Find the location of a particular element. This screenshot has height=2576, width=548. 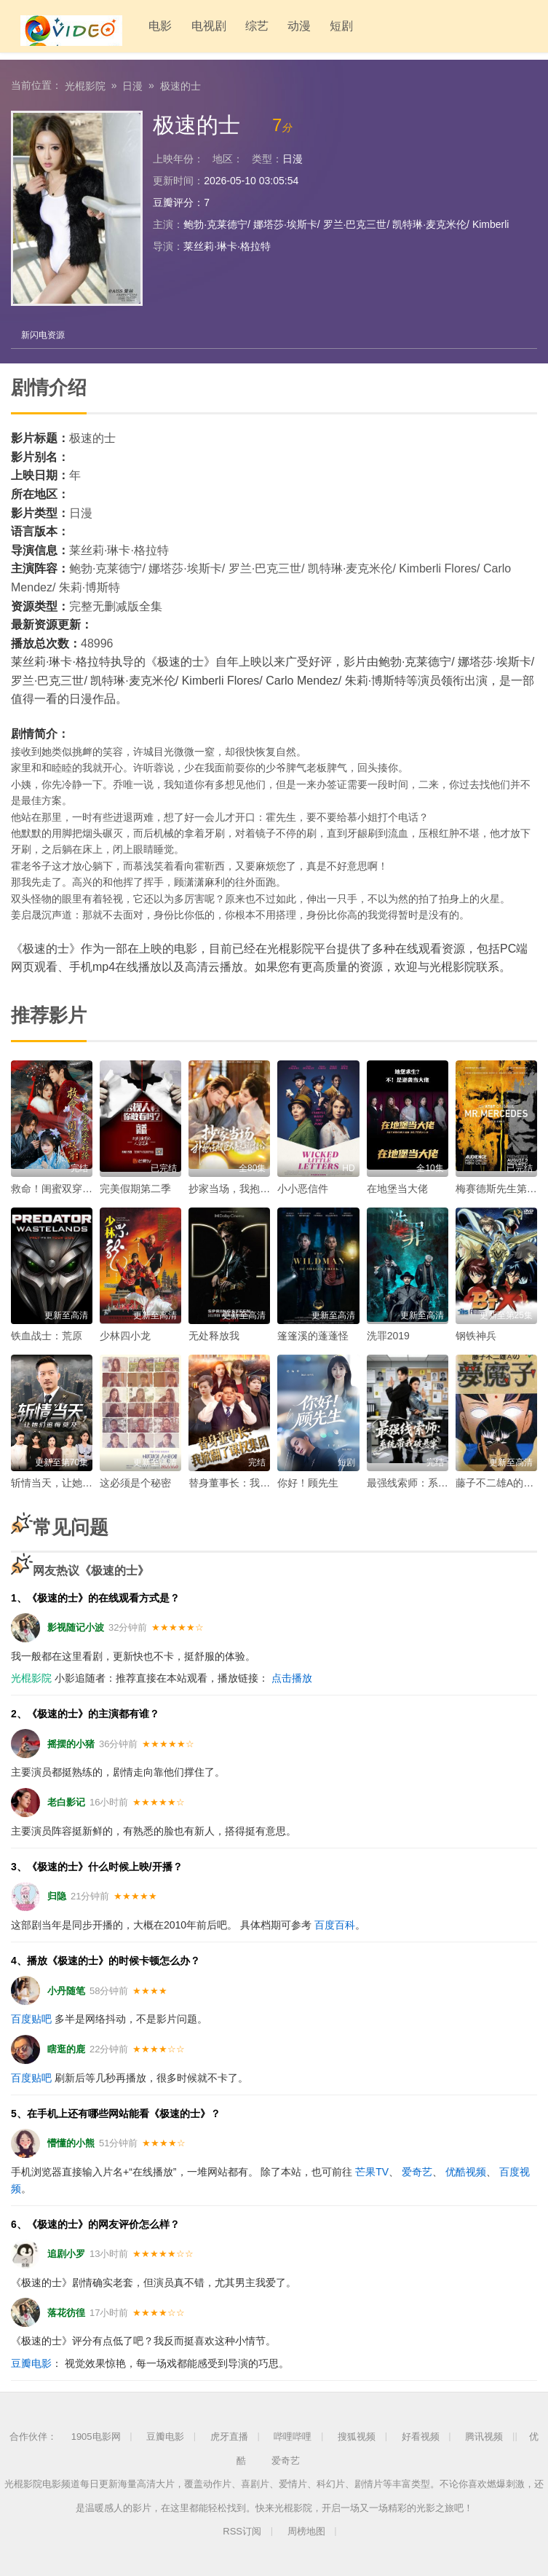

虎牙直播 is located at coordinates (229, 2435).